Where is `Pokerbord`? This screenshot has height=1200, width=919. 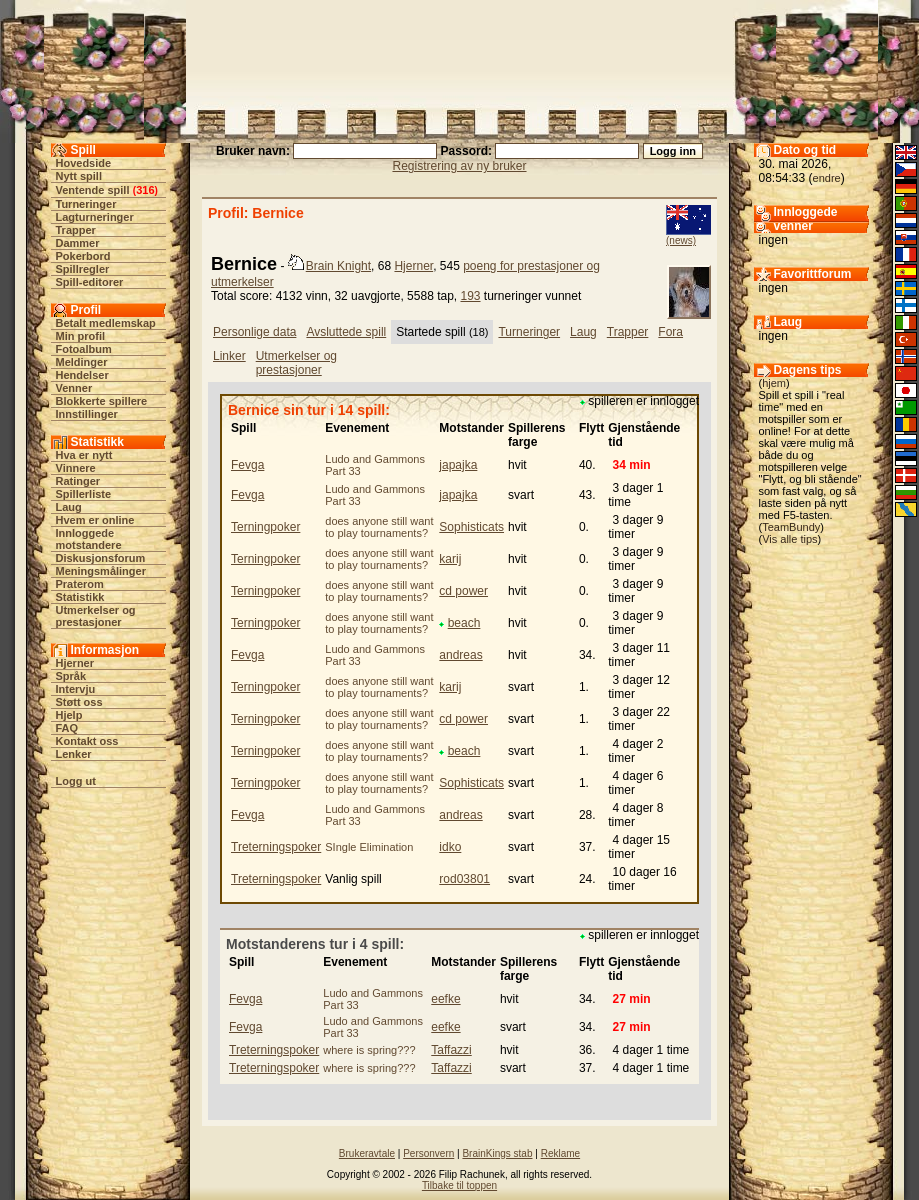
Pokerbord is located at coordinates (83, 256).